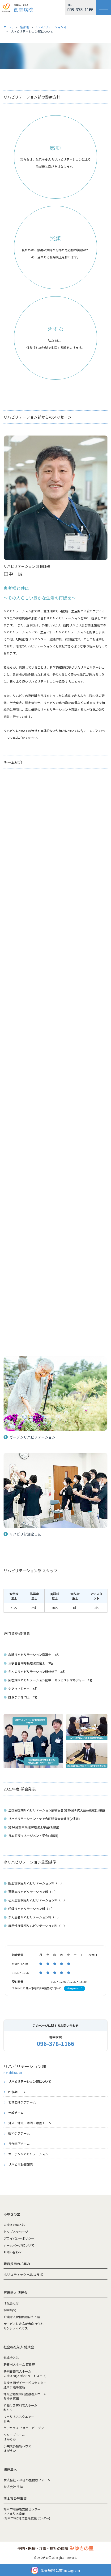 The height and width of the screenshot is (2576, 111). I want to click on 096-378-1166, so click(80, 8).